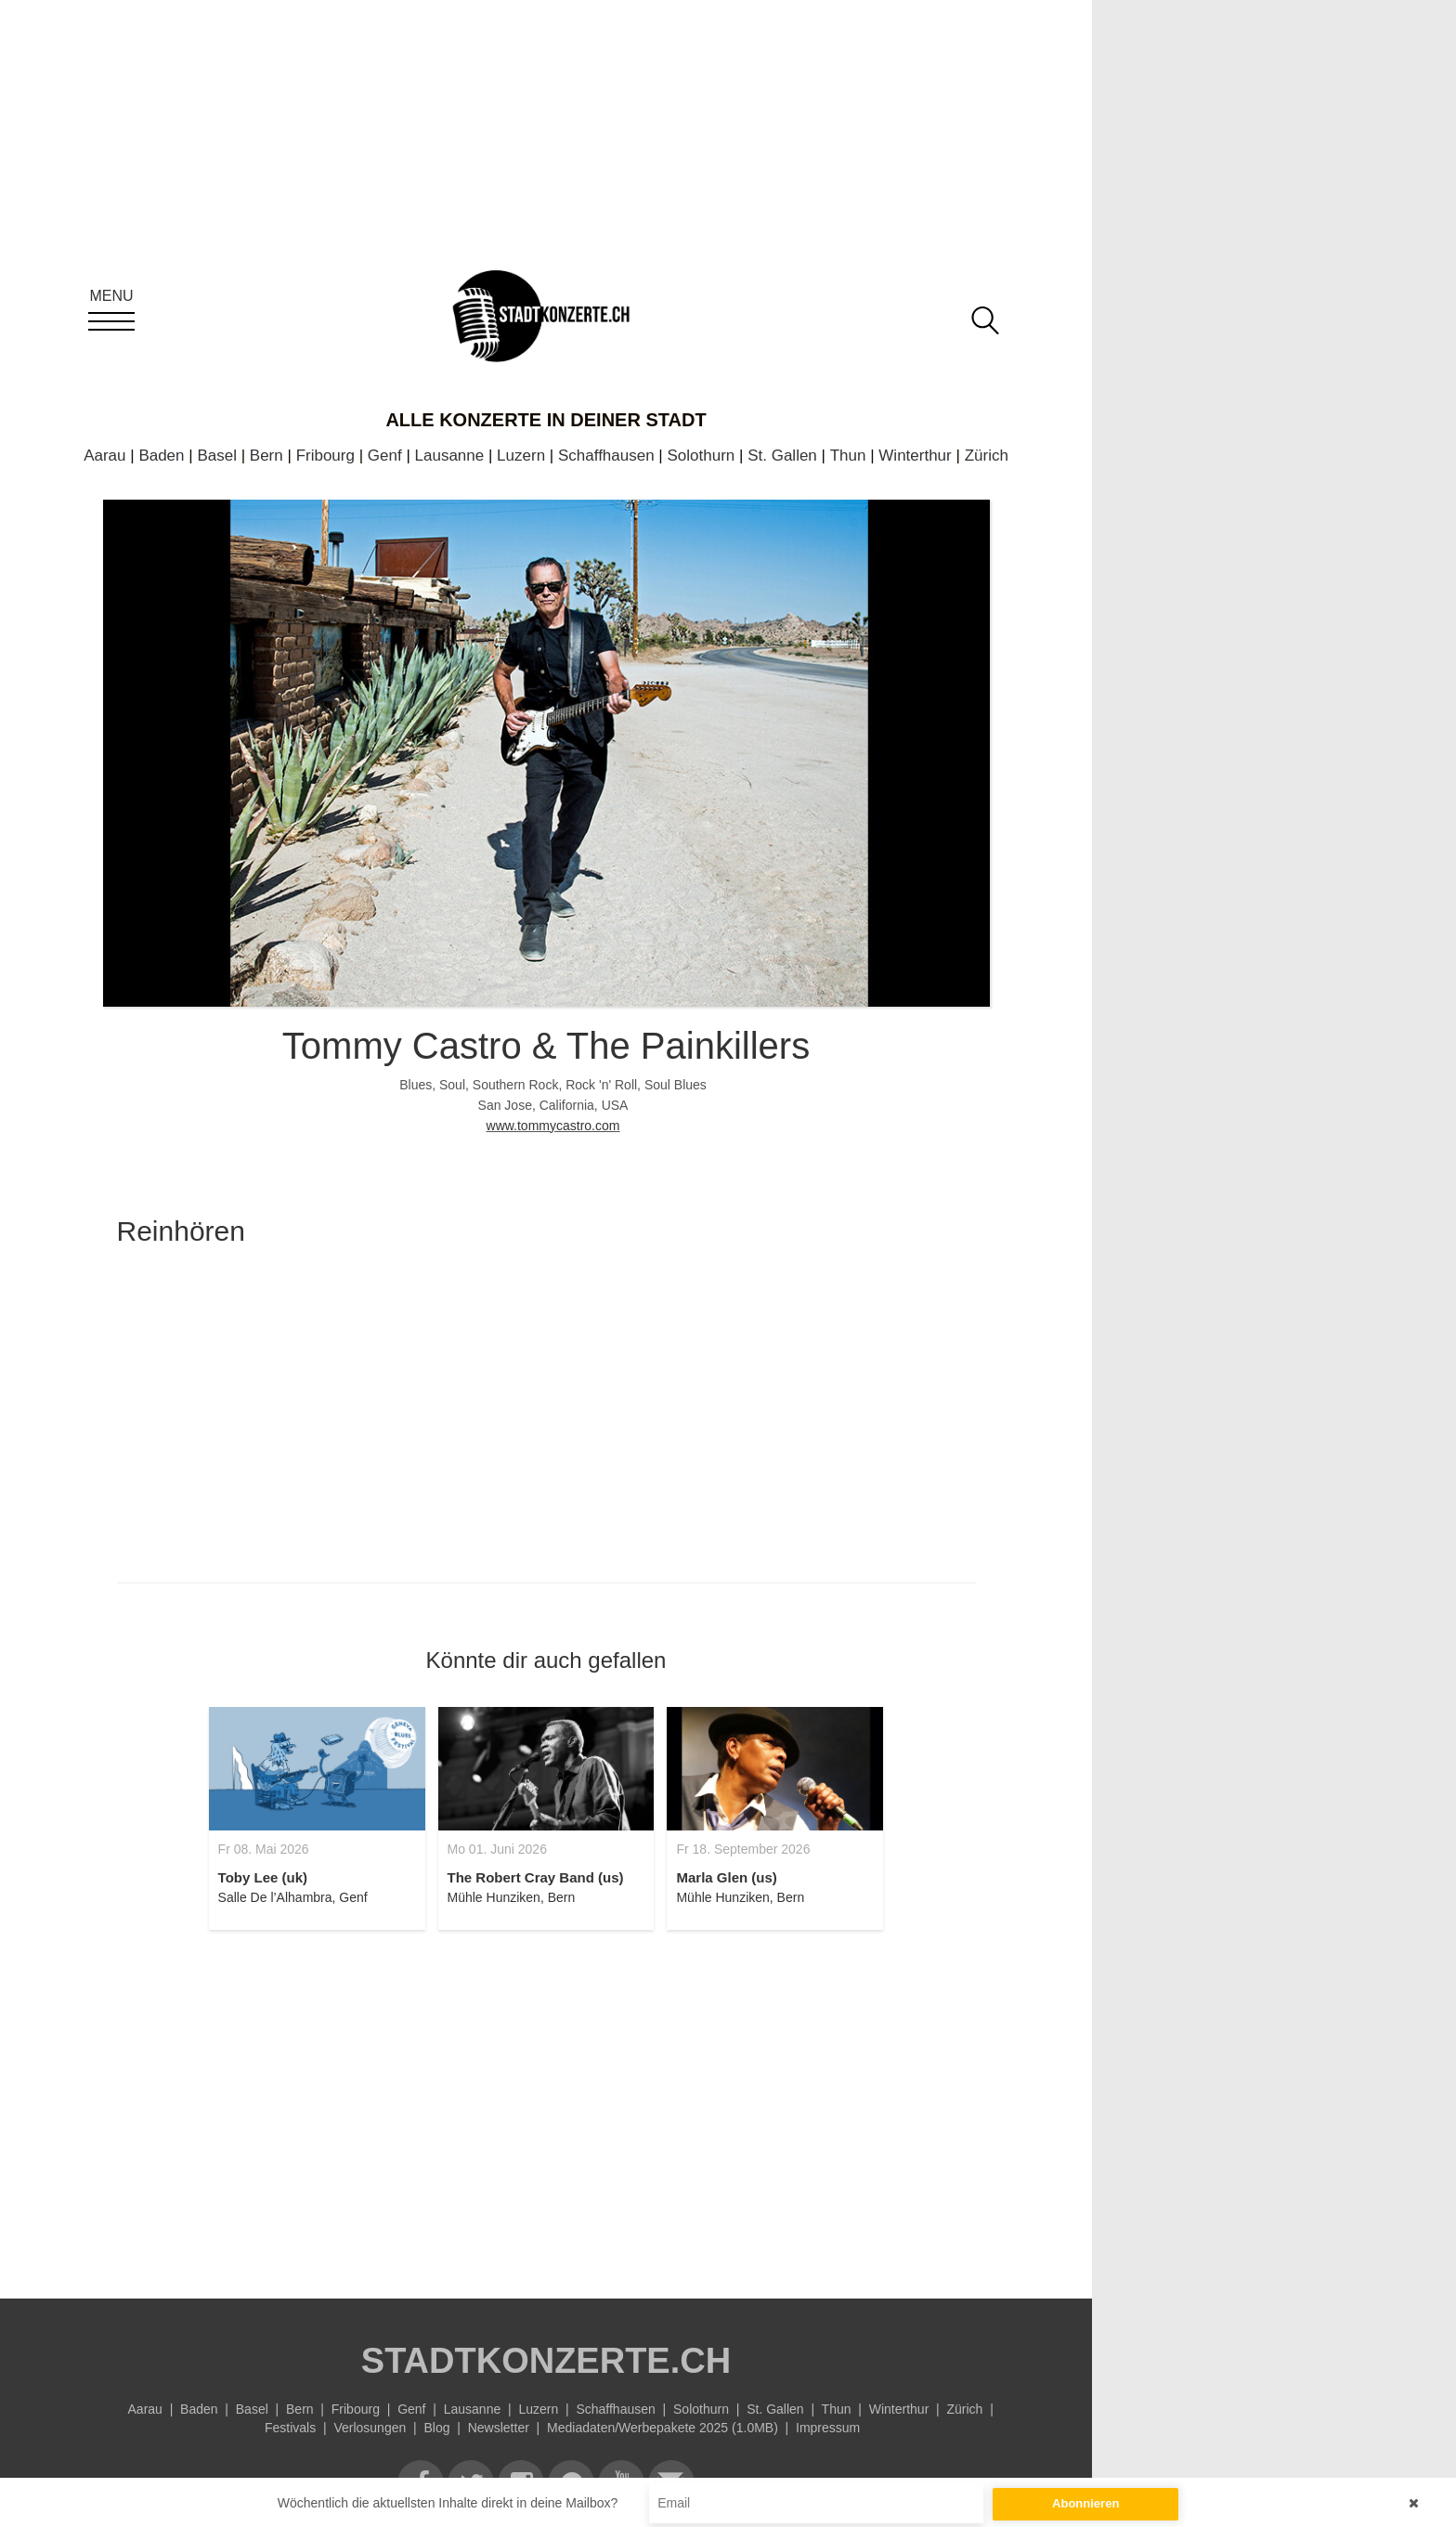 This screenshot has width=1456, height=2527. What do you see at coordinates (536, 1877) in the screenshot?
I see `The Robert Cray Band (us)` at bounding box center [536, 1877].